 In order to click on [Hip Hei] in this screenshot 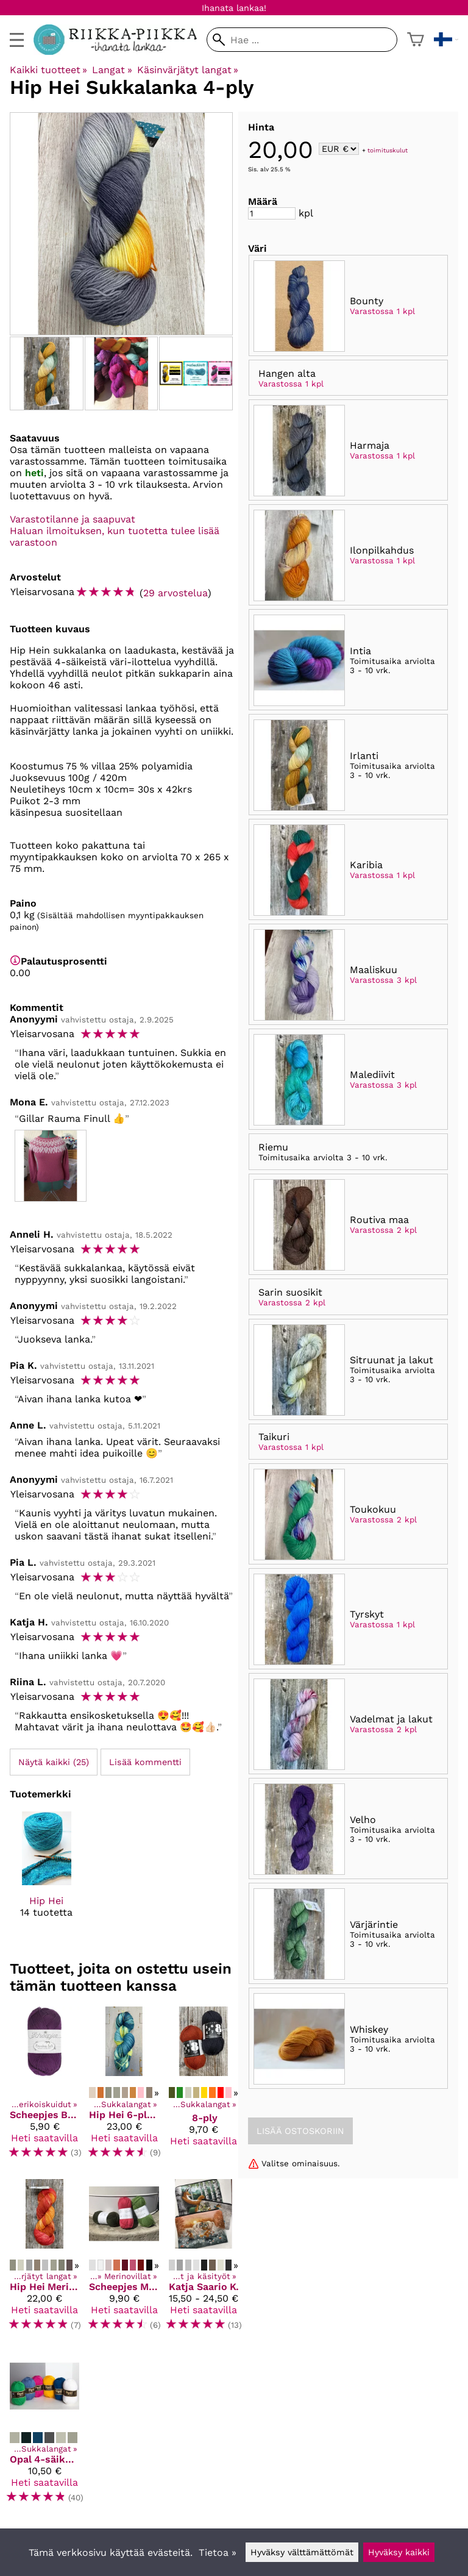, I will do `click(46, 1875)`.